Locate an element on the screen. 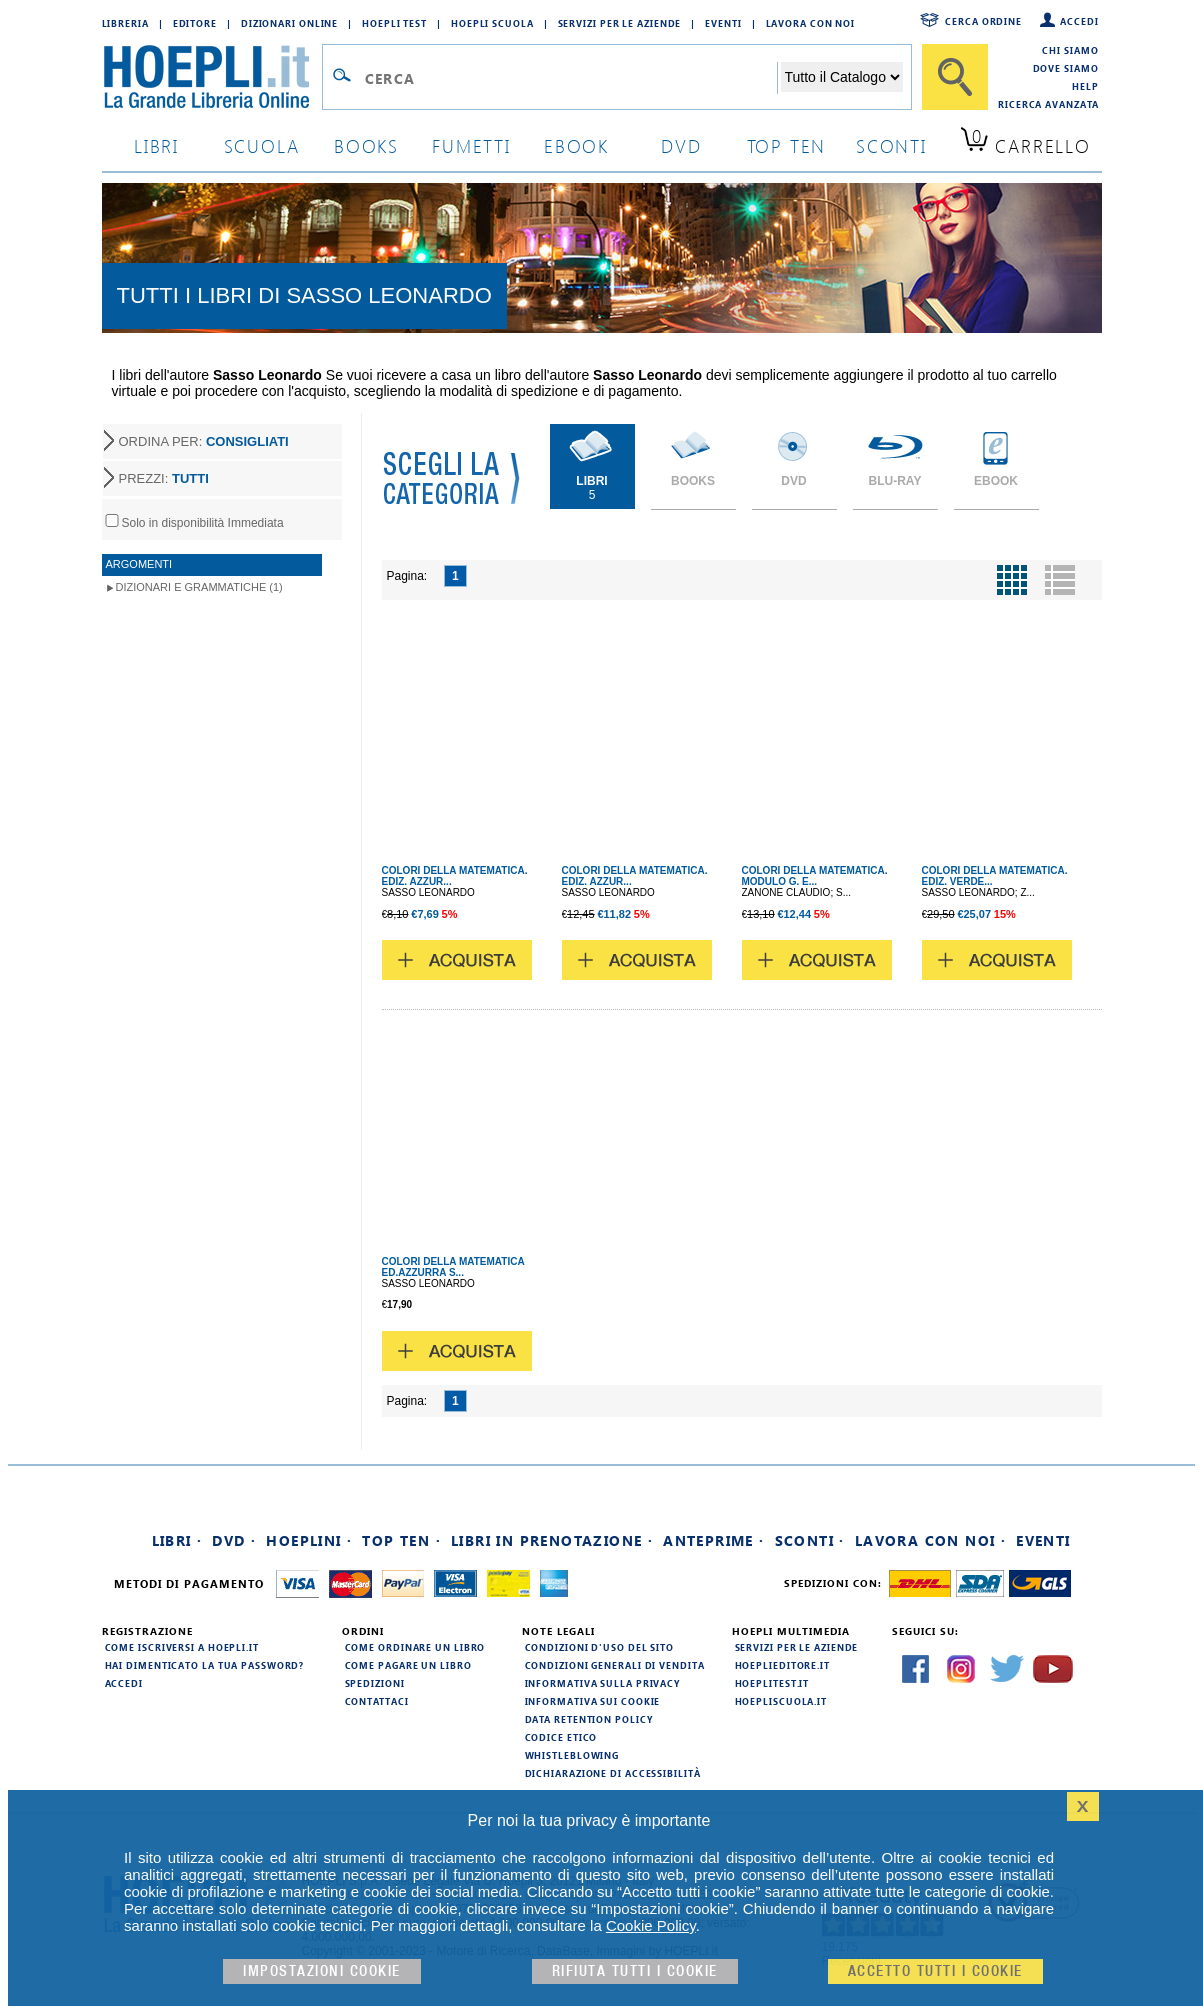  Lavora con noi · is located at coordinates (930, 1540).